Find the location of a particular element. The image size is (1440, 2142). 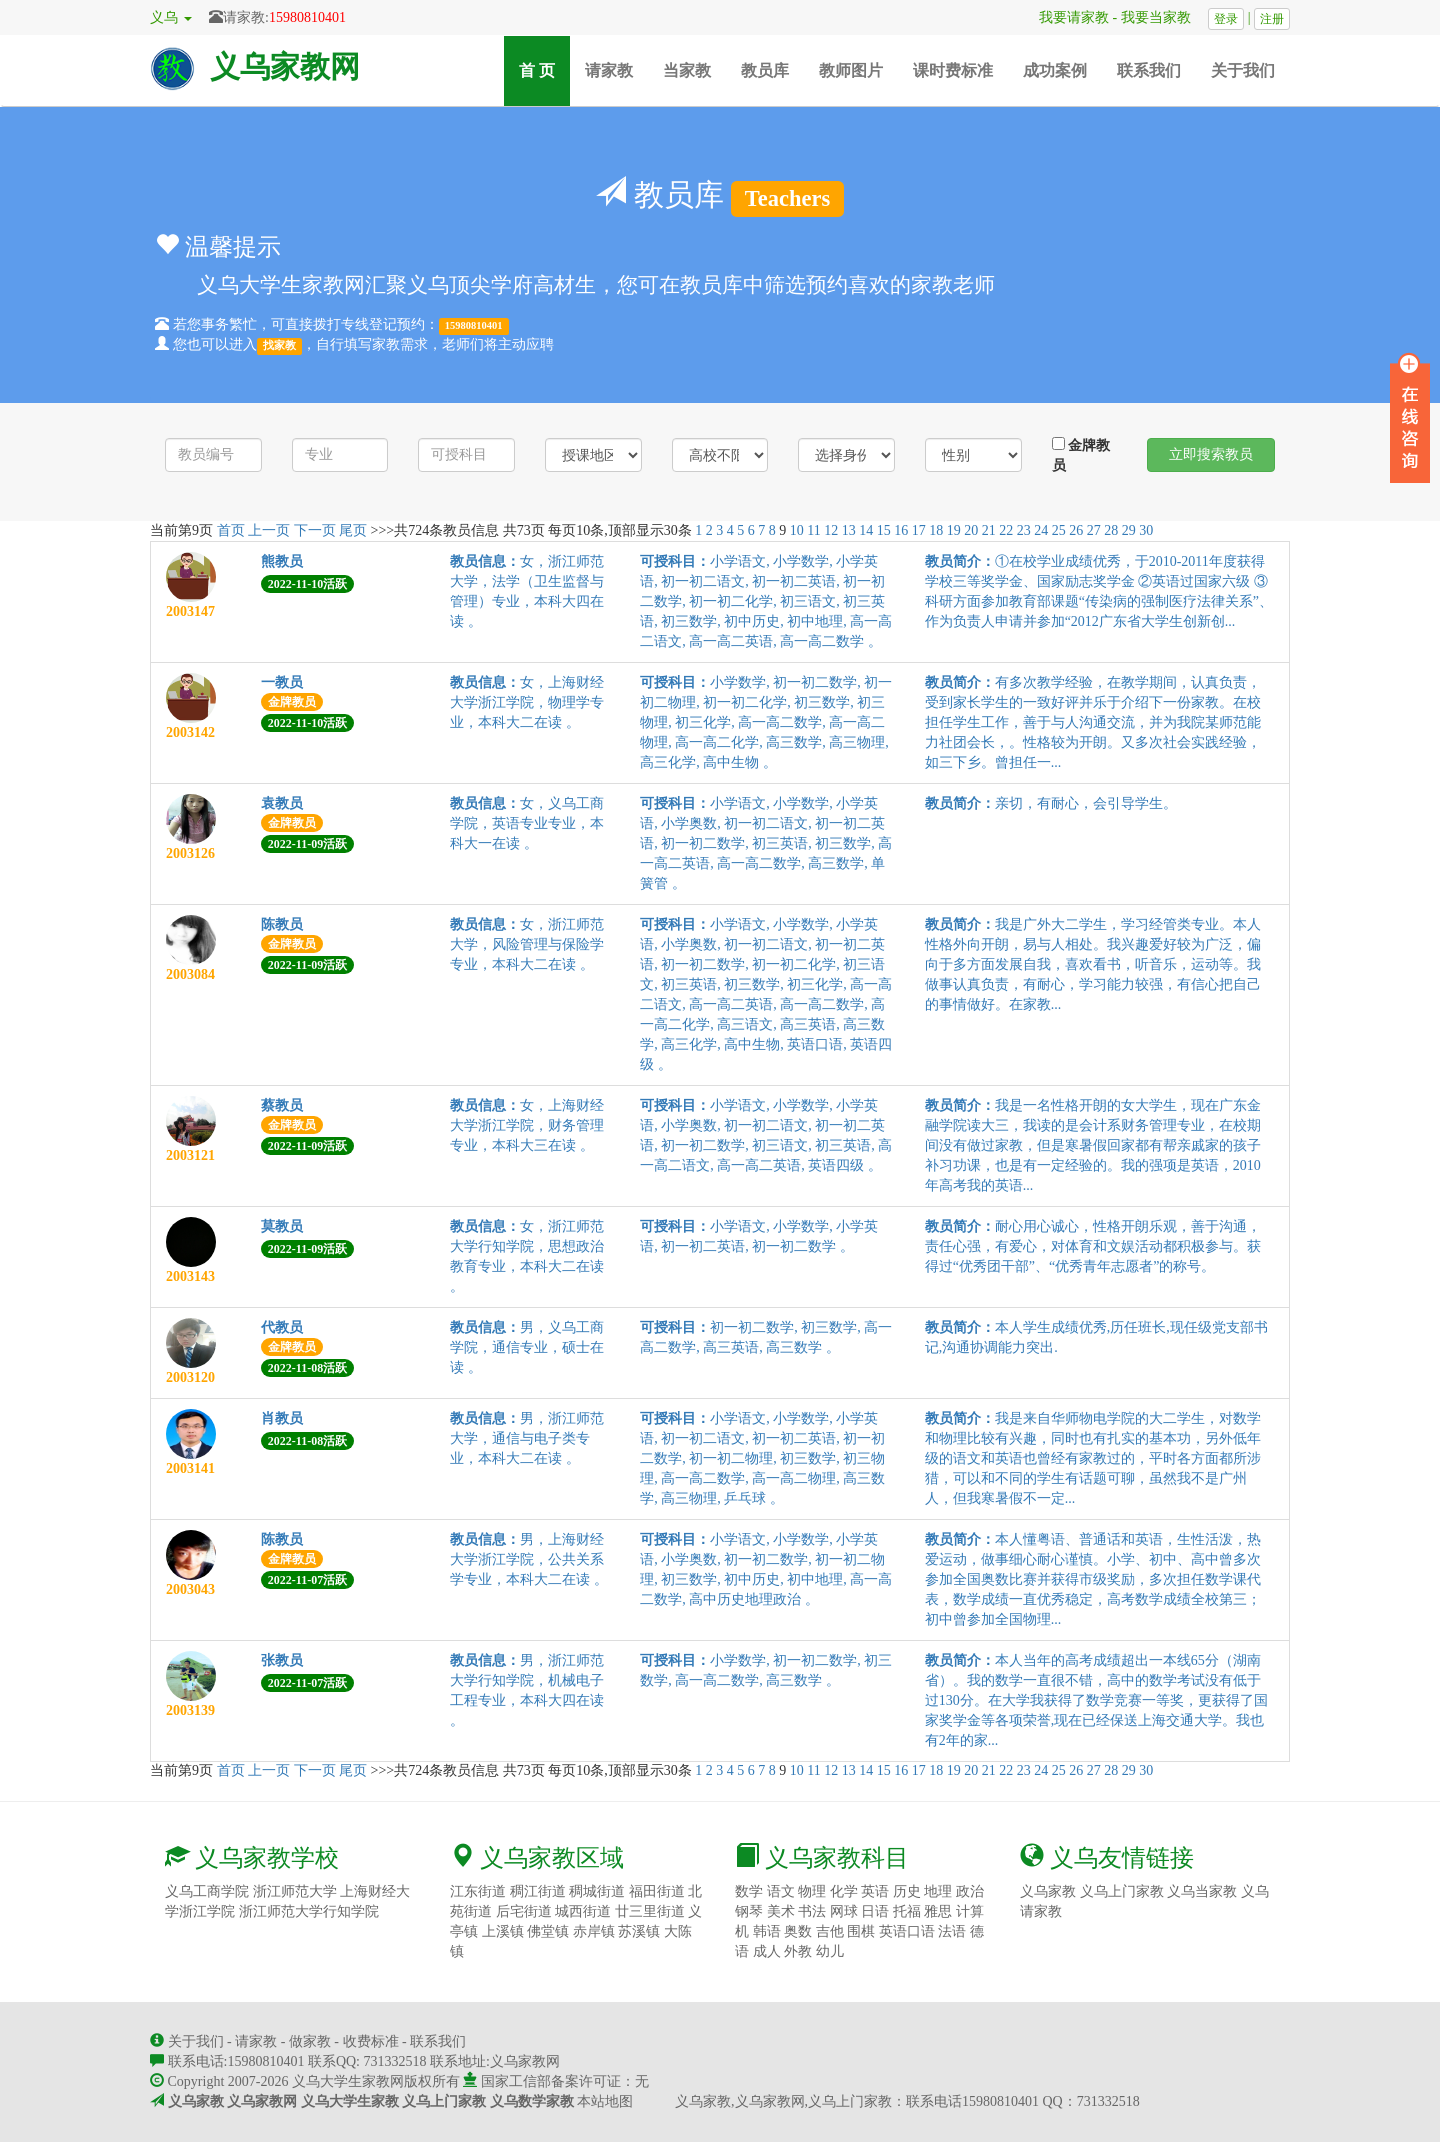

稠江街道 is located at coordinates (538, 1891).